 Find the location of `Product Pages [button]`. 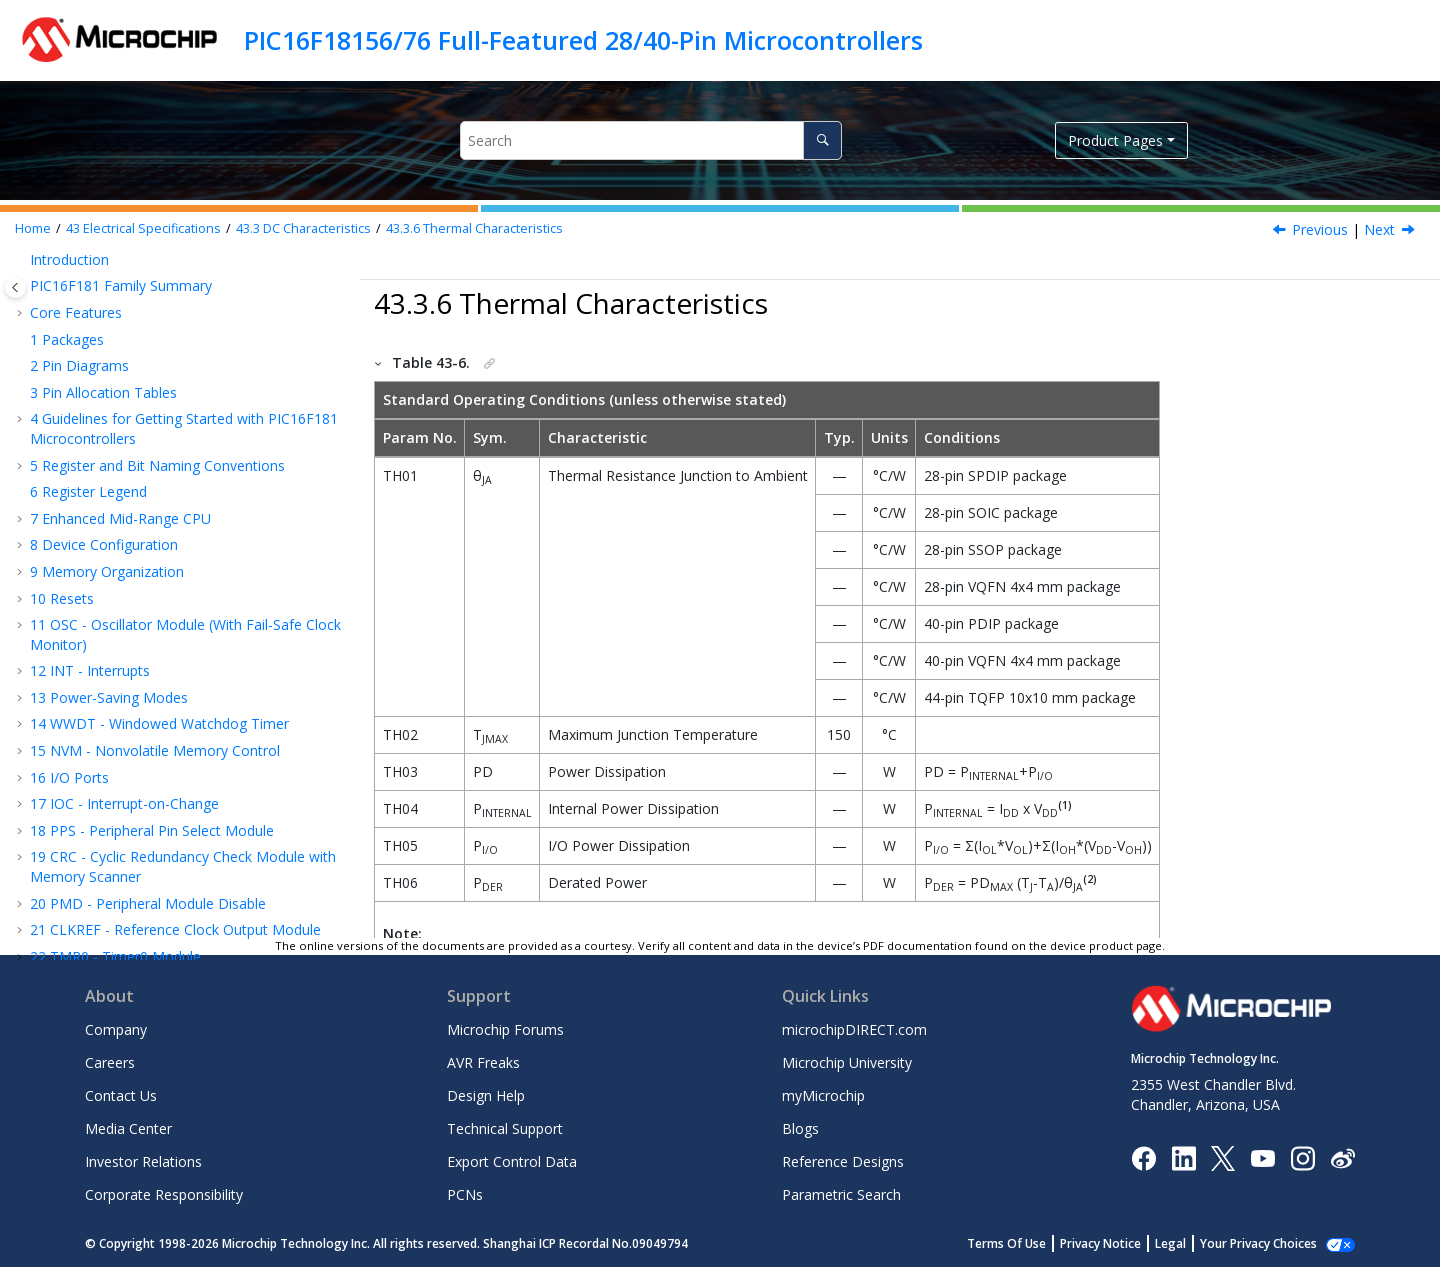

Product Pages [button] is located at coordinates (1115, 140).